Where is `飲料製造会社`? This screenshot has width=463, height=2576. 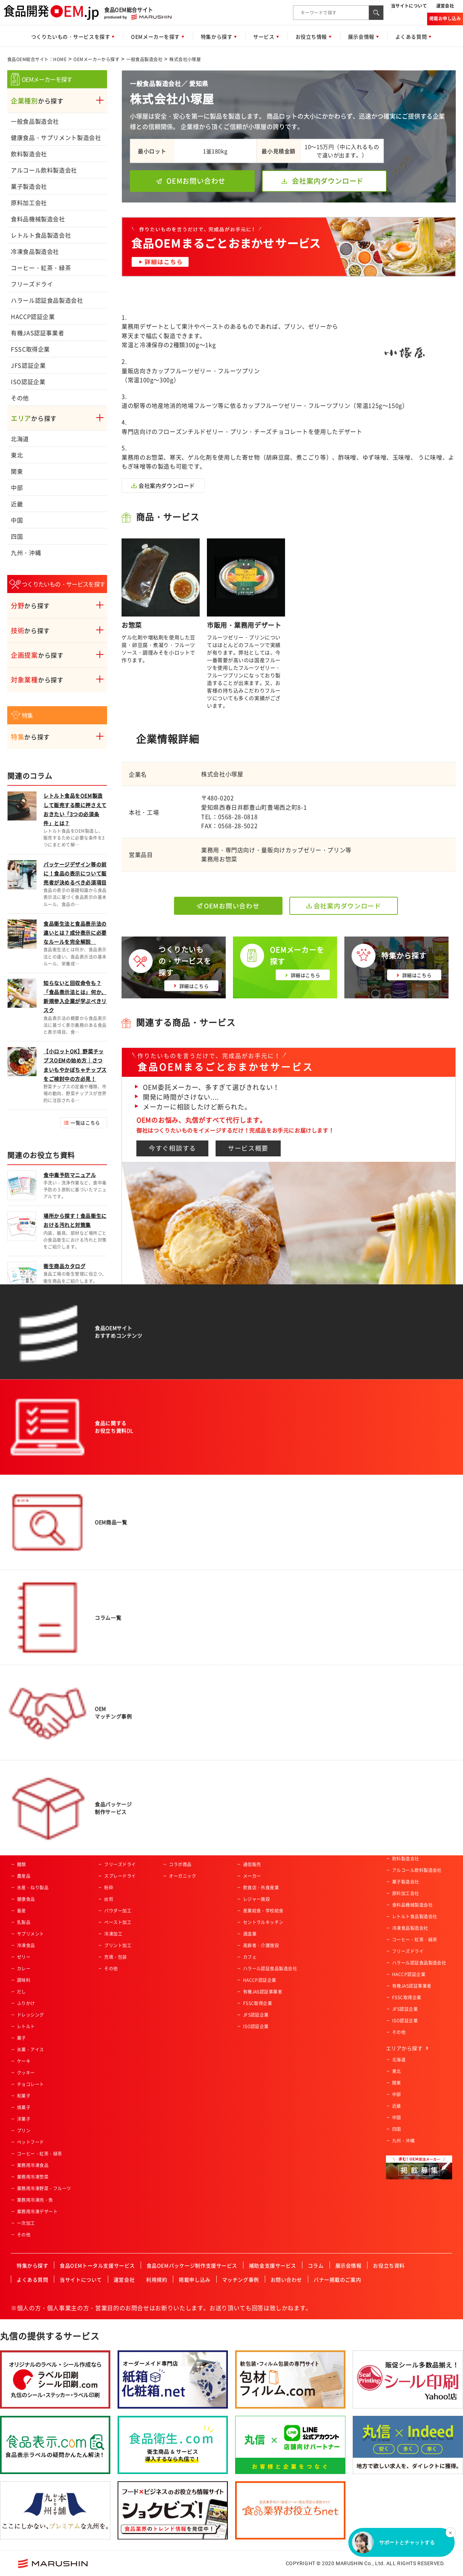 飲料製造会社 is located at coordinates (29, 153).